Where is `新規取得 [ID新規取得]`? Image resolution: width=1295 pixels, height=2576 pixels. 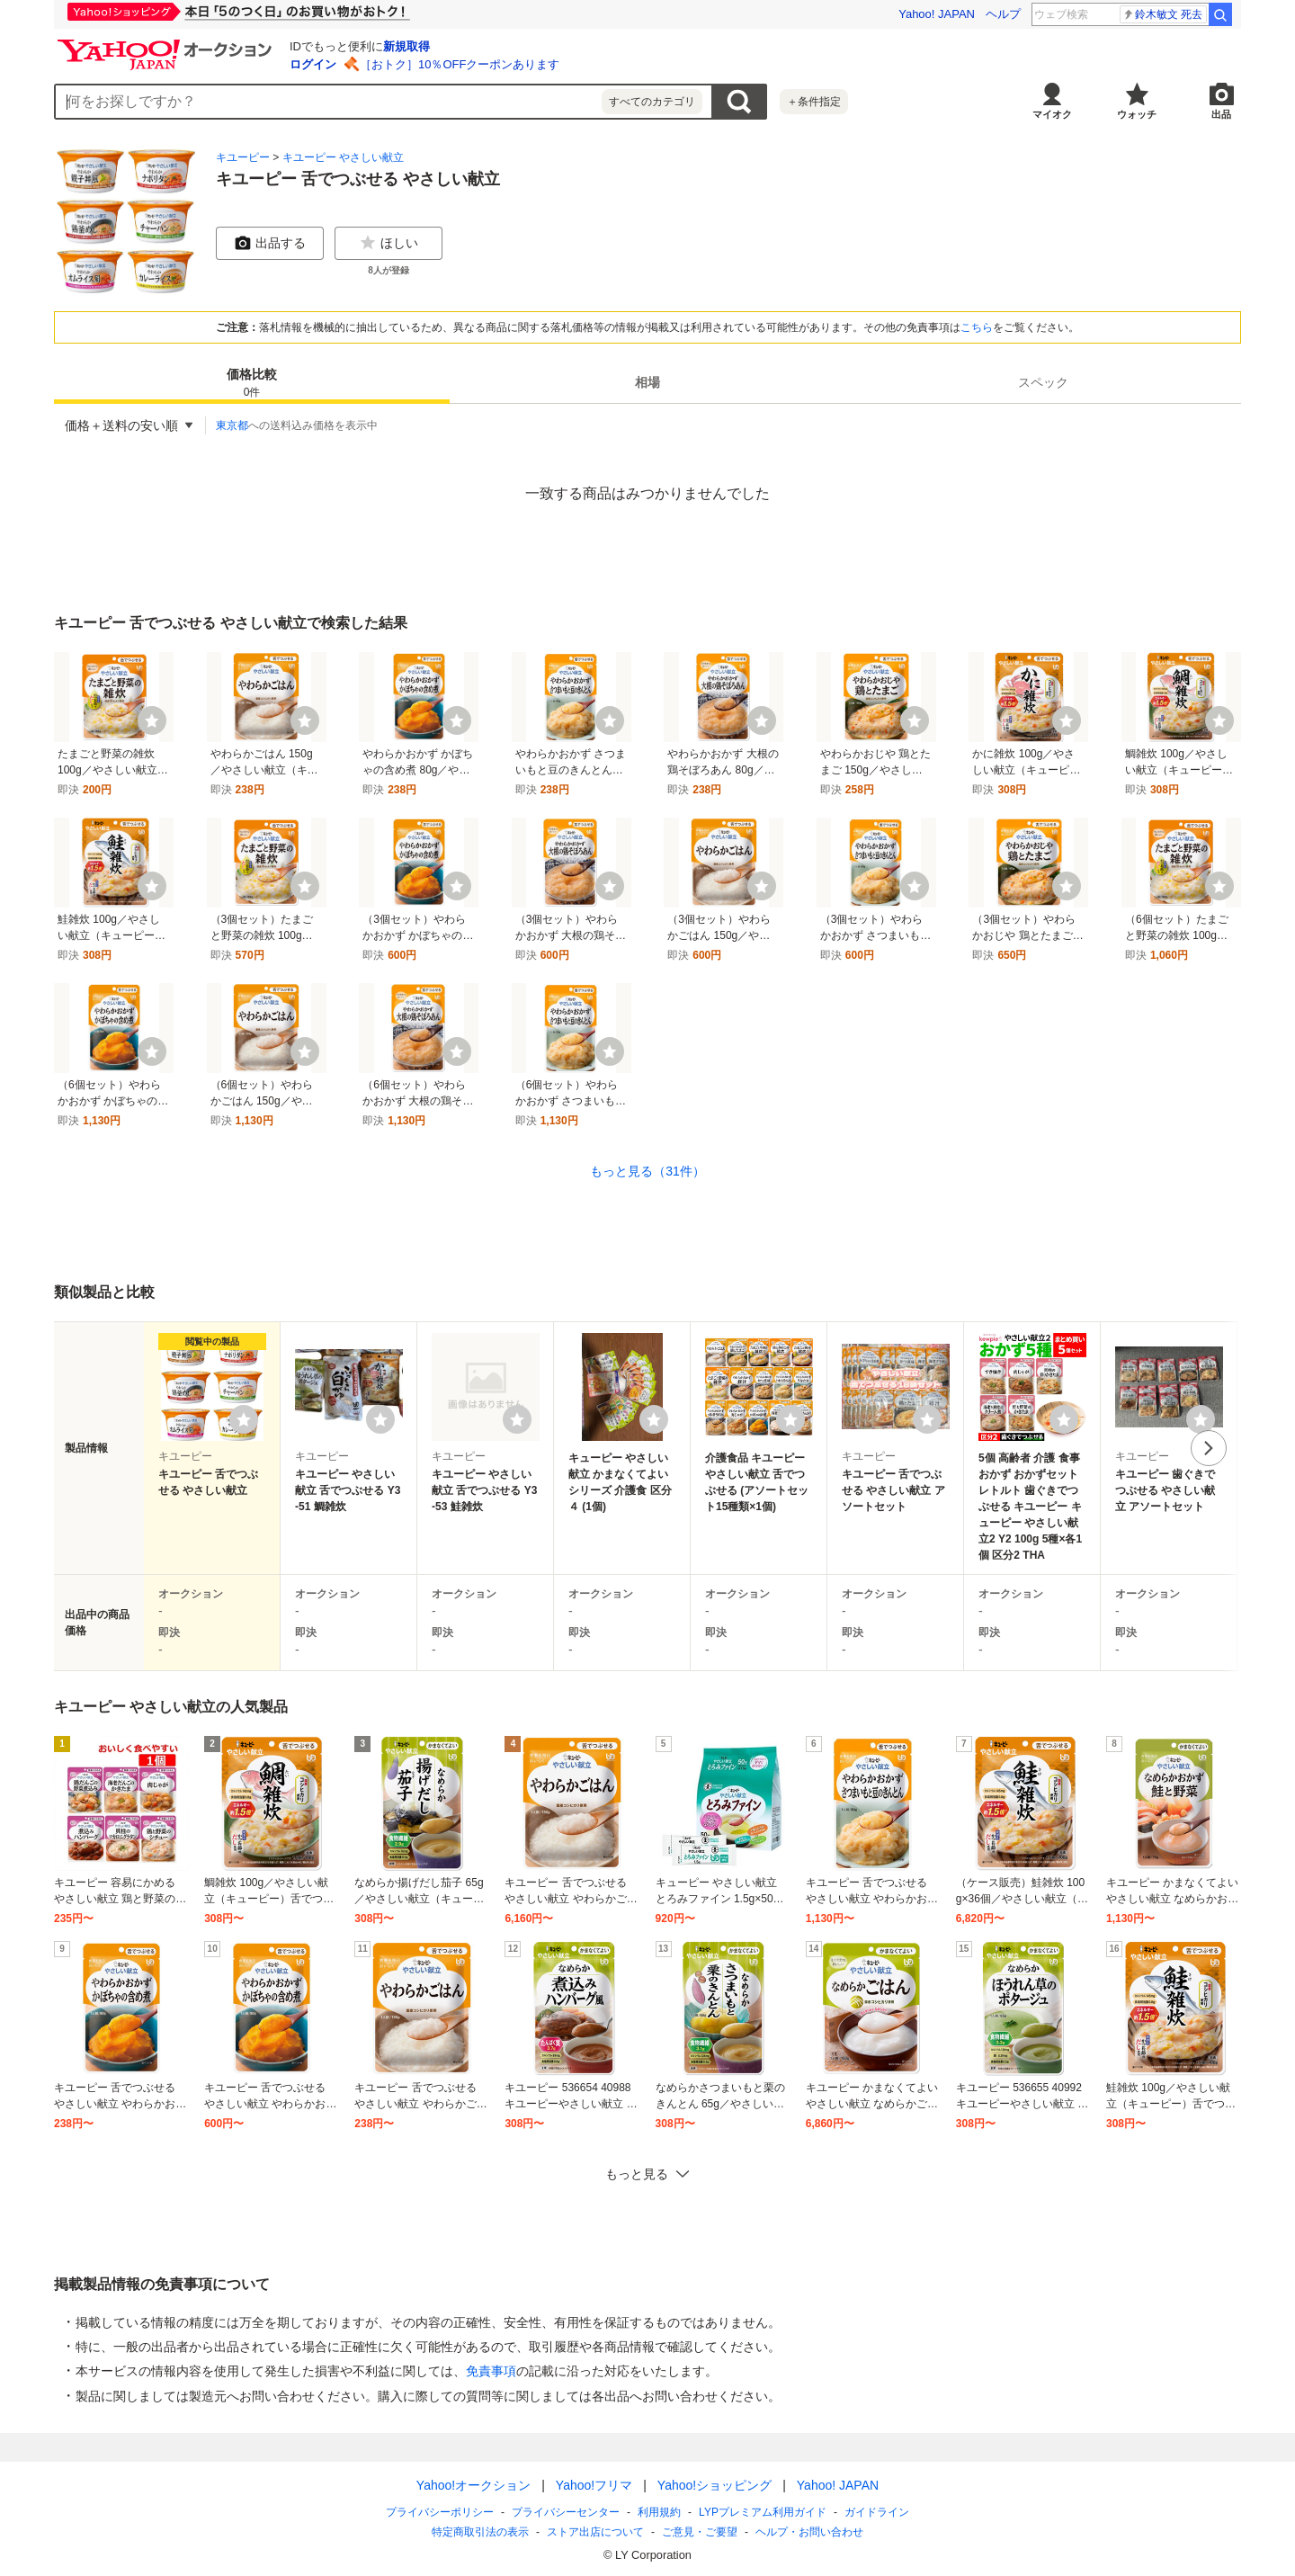
新規取得 [ID新規取得] is located at coordinates (406, 46).